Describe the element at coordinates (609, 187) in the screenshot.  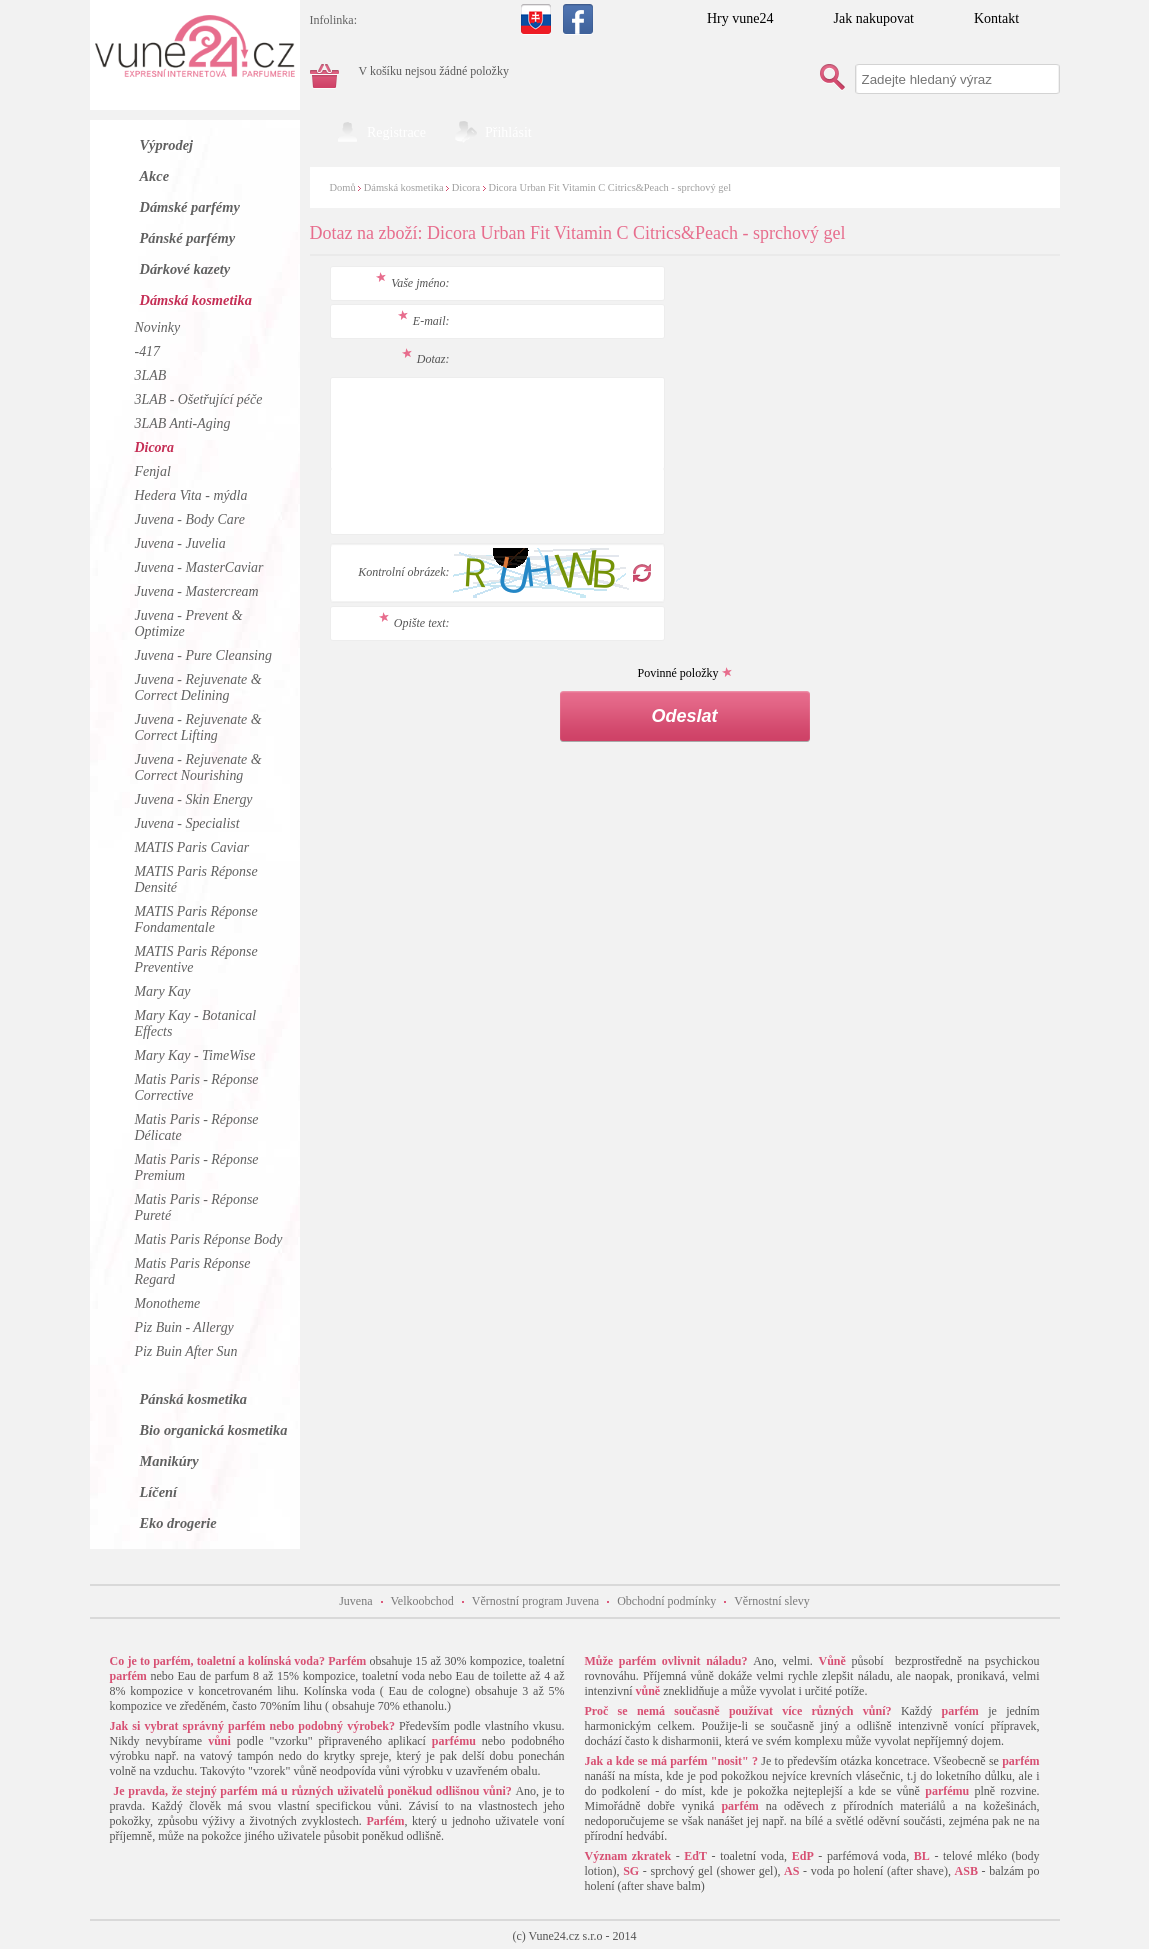
I see `Dicora Urban Fit Vitamin C Citrics&Peach - sprchový gel` at that location.